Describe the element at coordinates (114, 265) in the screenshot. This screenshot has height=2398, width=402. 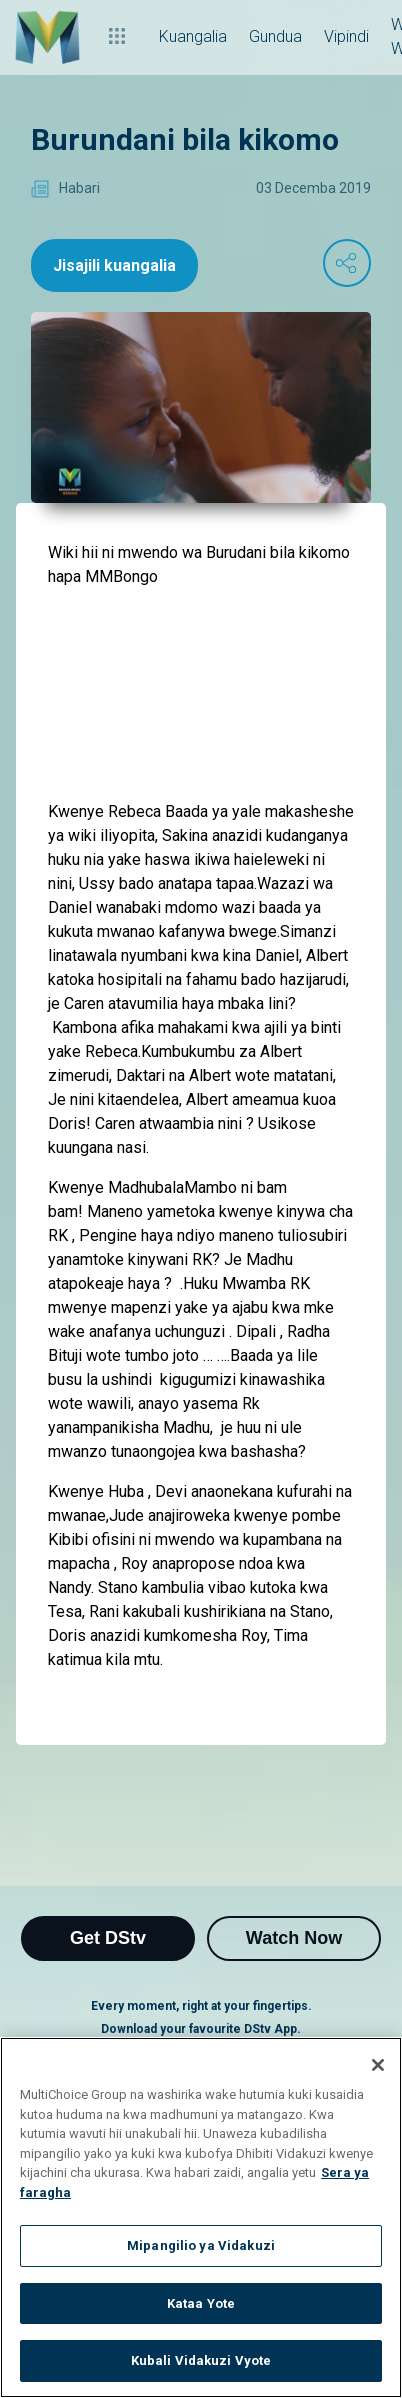
I see `Jisajili kuangalia` at that location.